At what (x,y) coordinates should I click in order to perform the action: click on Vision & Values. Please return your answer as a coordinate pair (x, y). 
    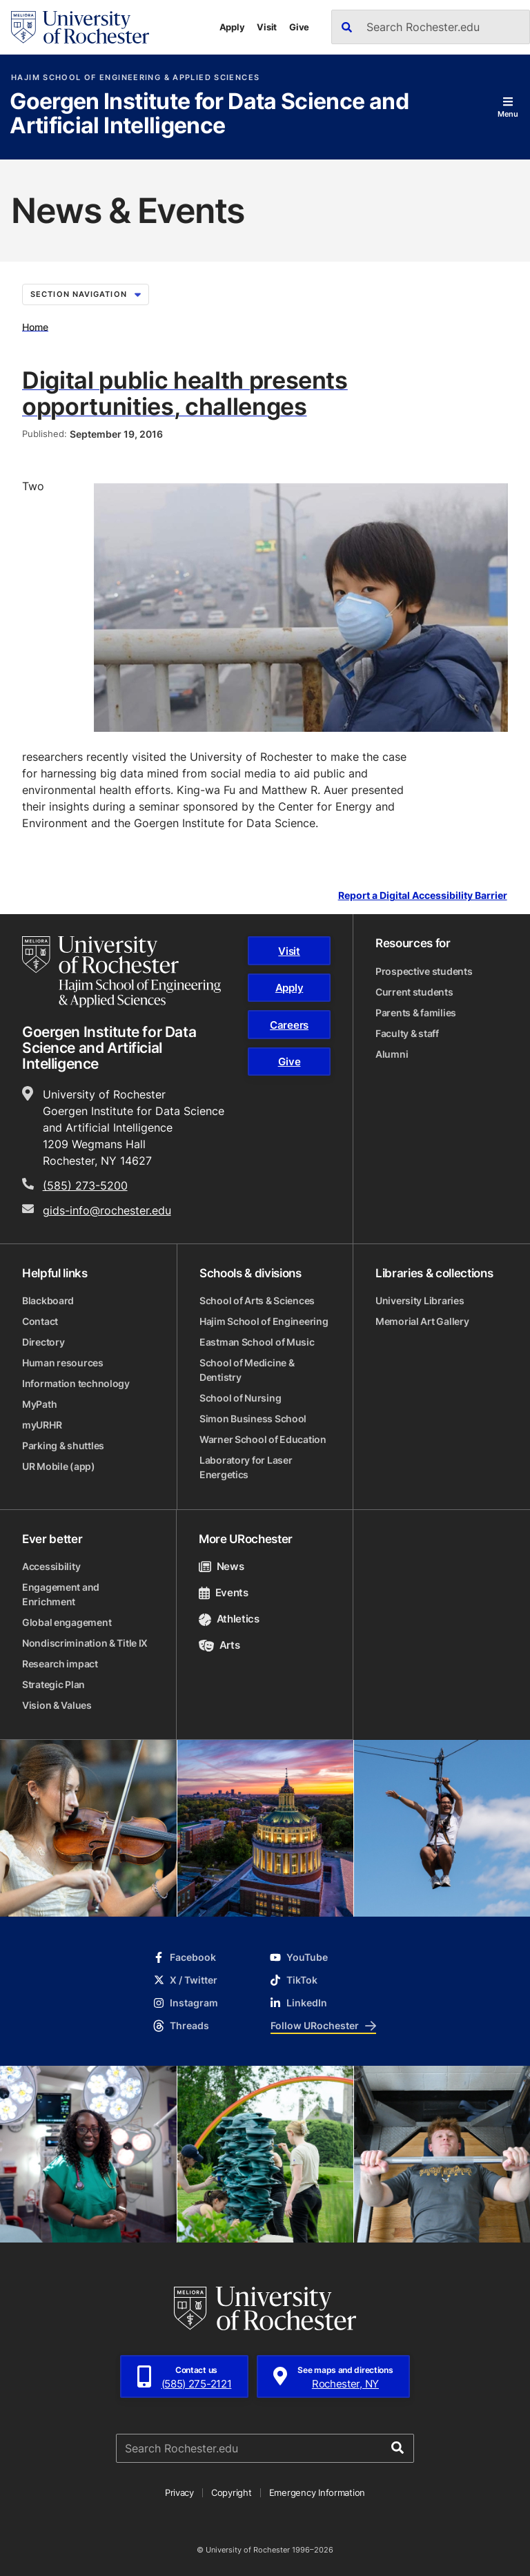
    Looking at the image, I should click on (57, 1705).